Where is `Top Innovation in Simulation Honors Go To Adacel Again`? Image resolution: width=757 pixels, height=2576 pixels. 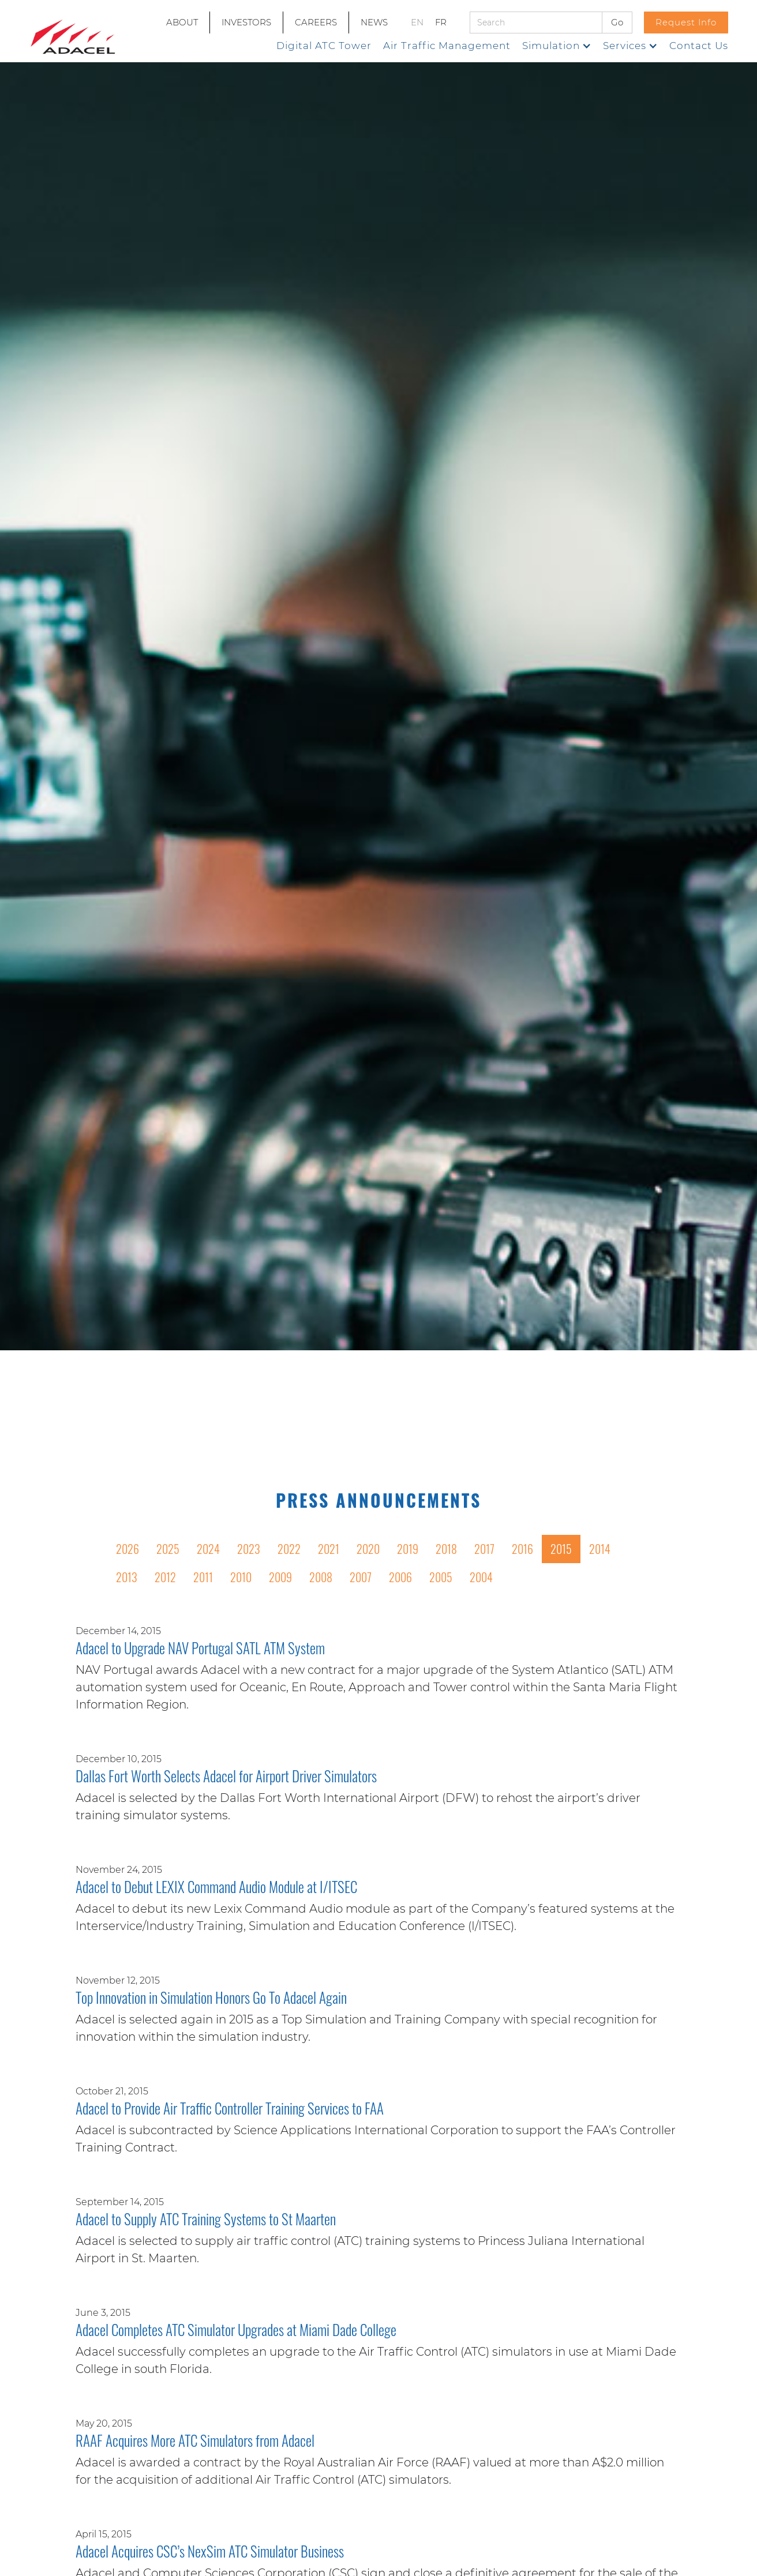 Top Innovation in Simulation Honors Go To Adacel Again is located at coordinates (211, 1998).